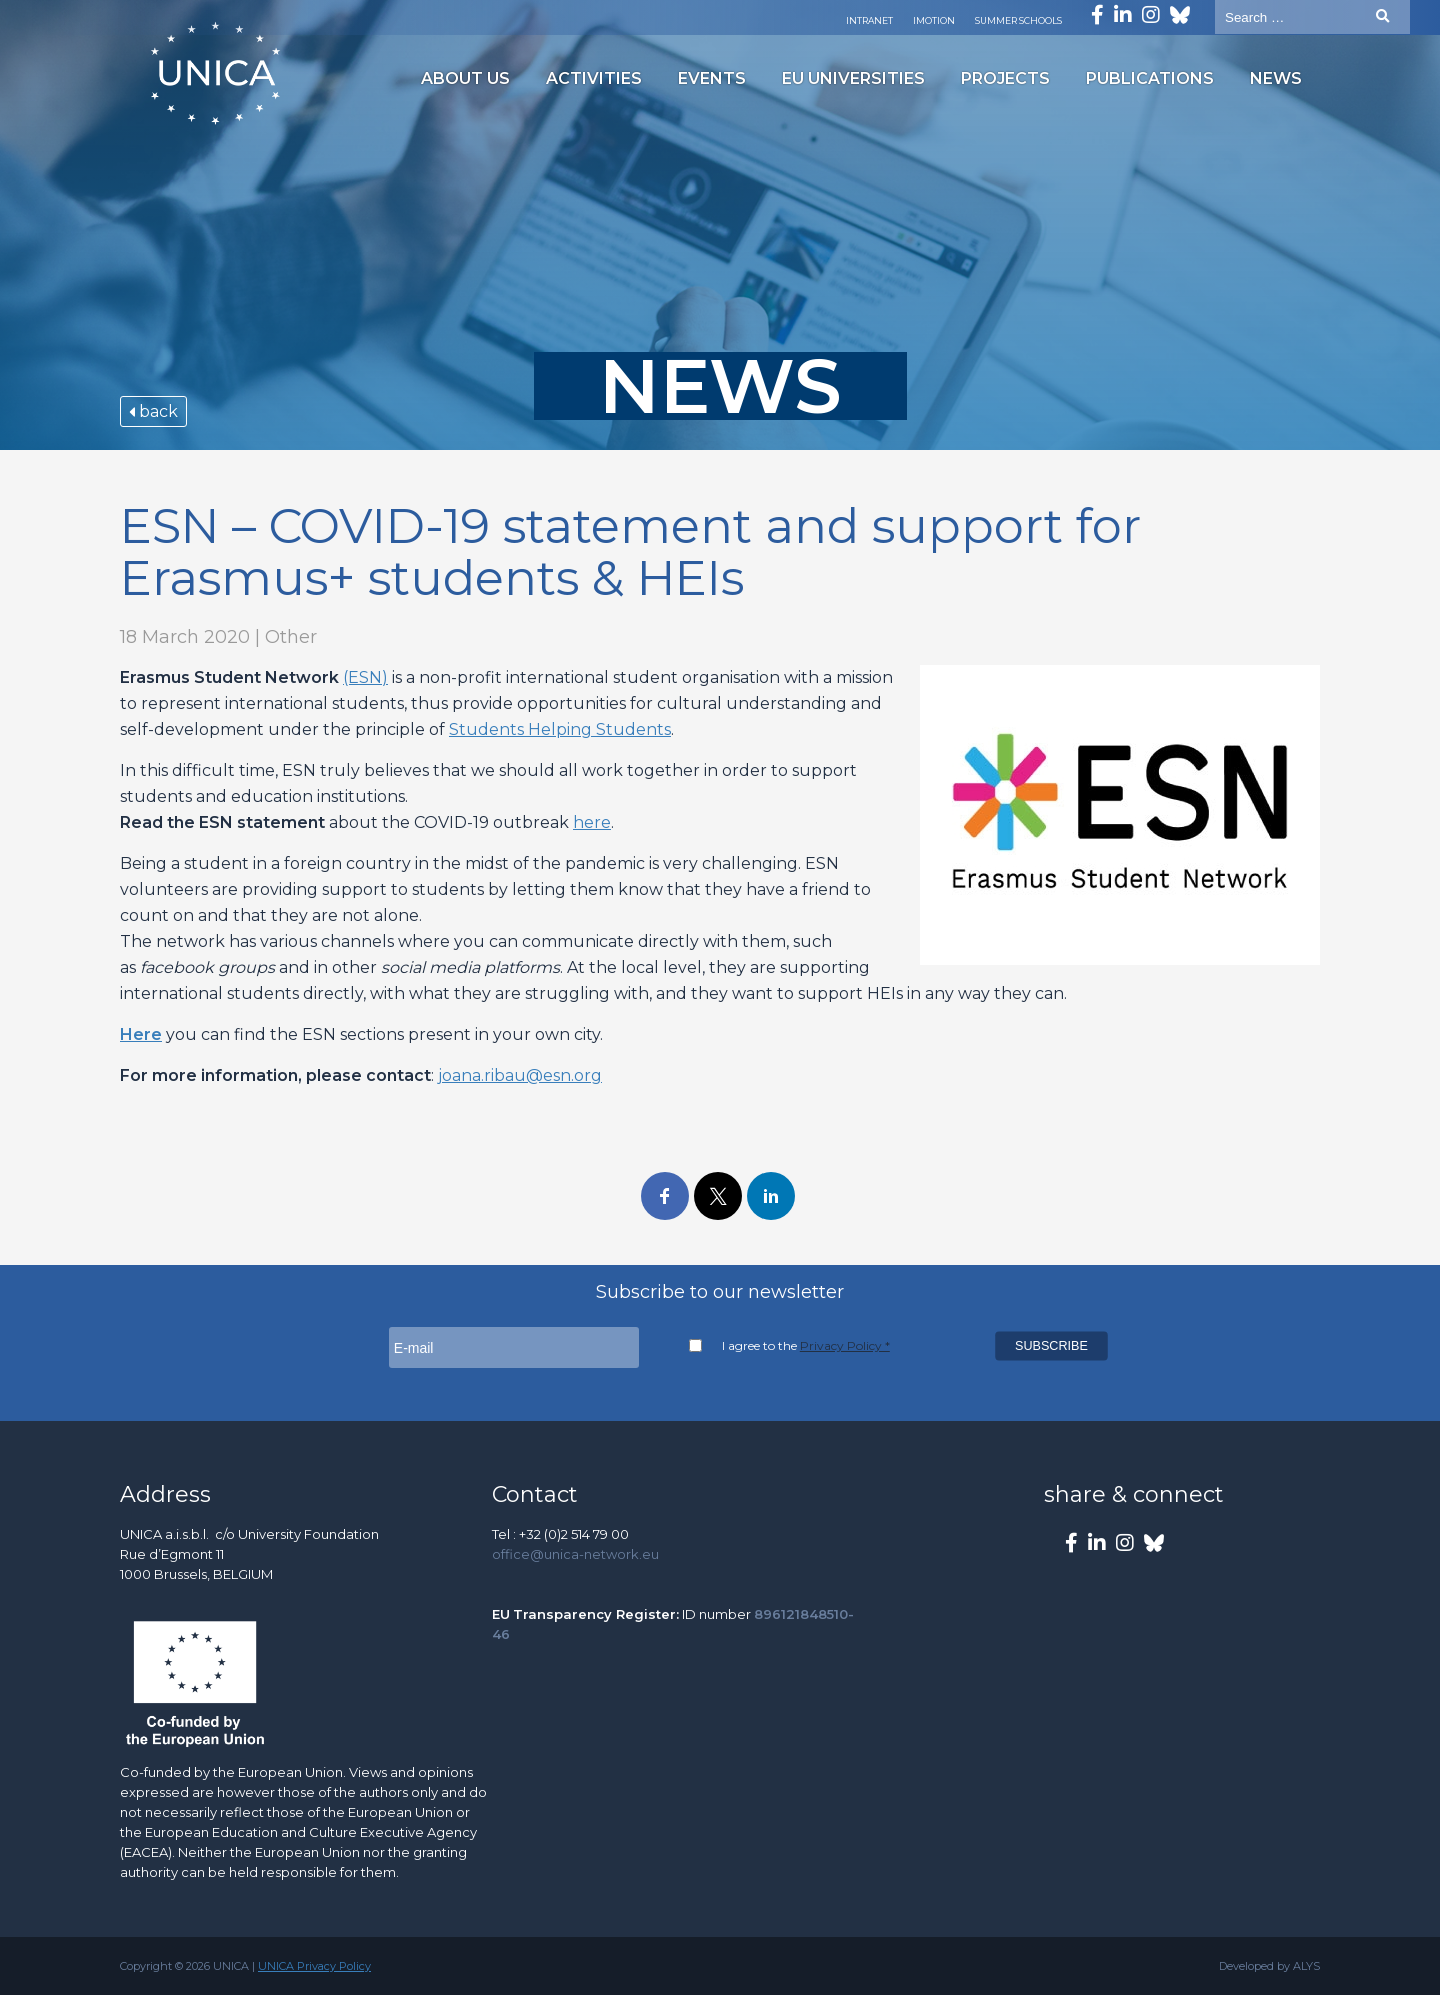 The image size is (1440, 1995). What do you see at coordinates (575, 1554) in the screenshot?
I see `office@unica-network.eu` at bounding box center [575, 1554].